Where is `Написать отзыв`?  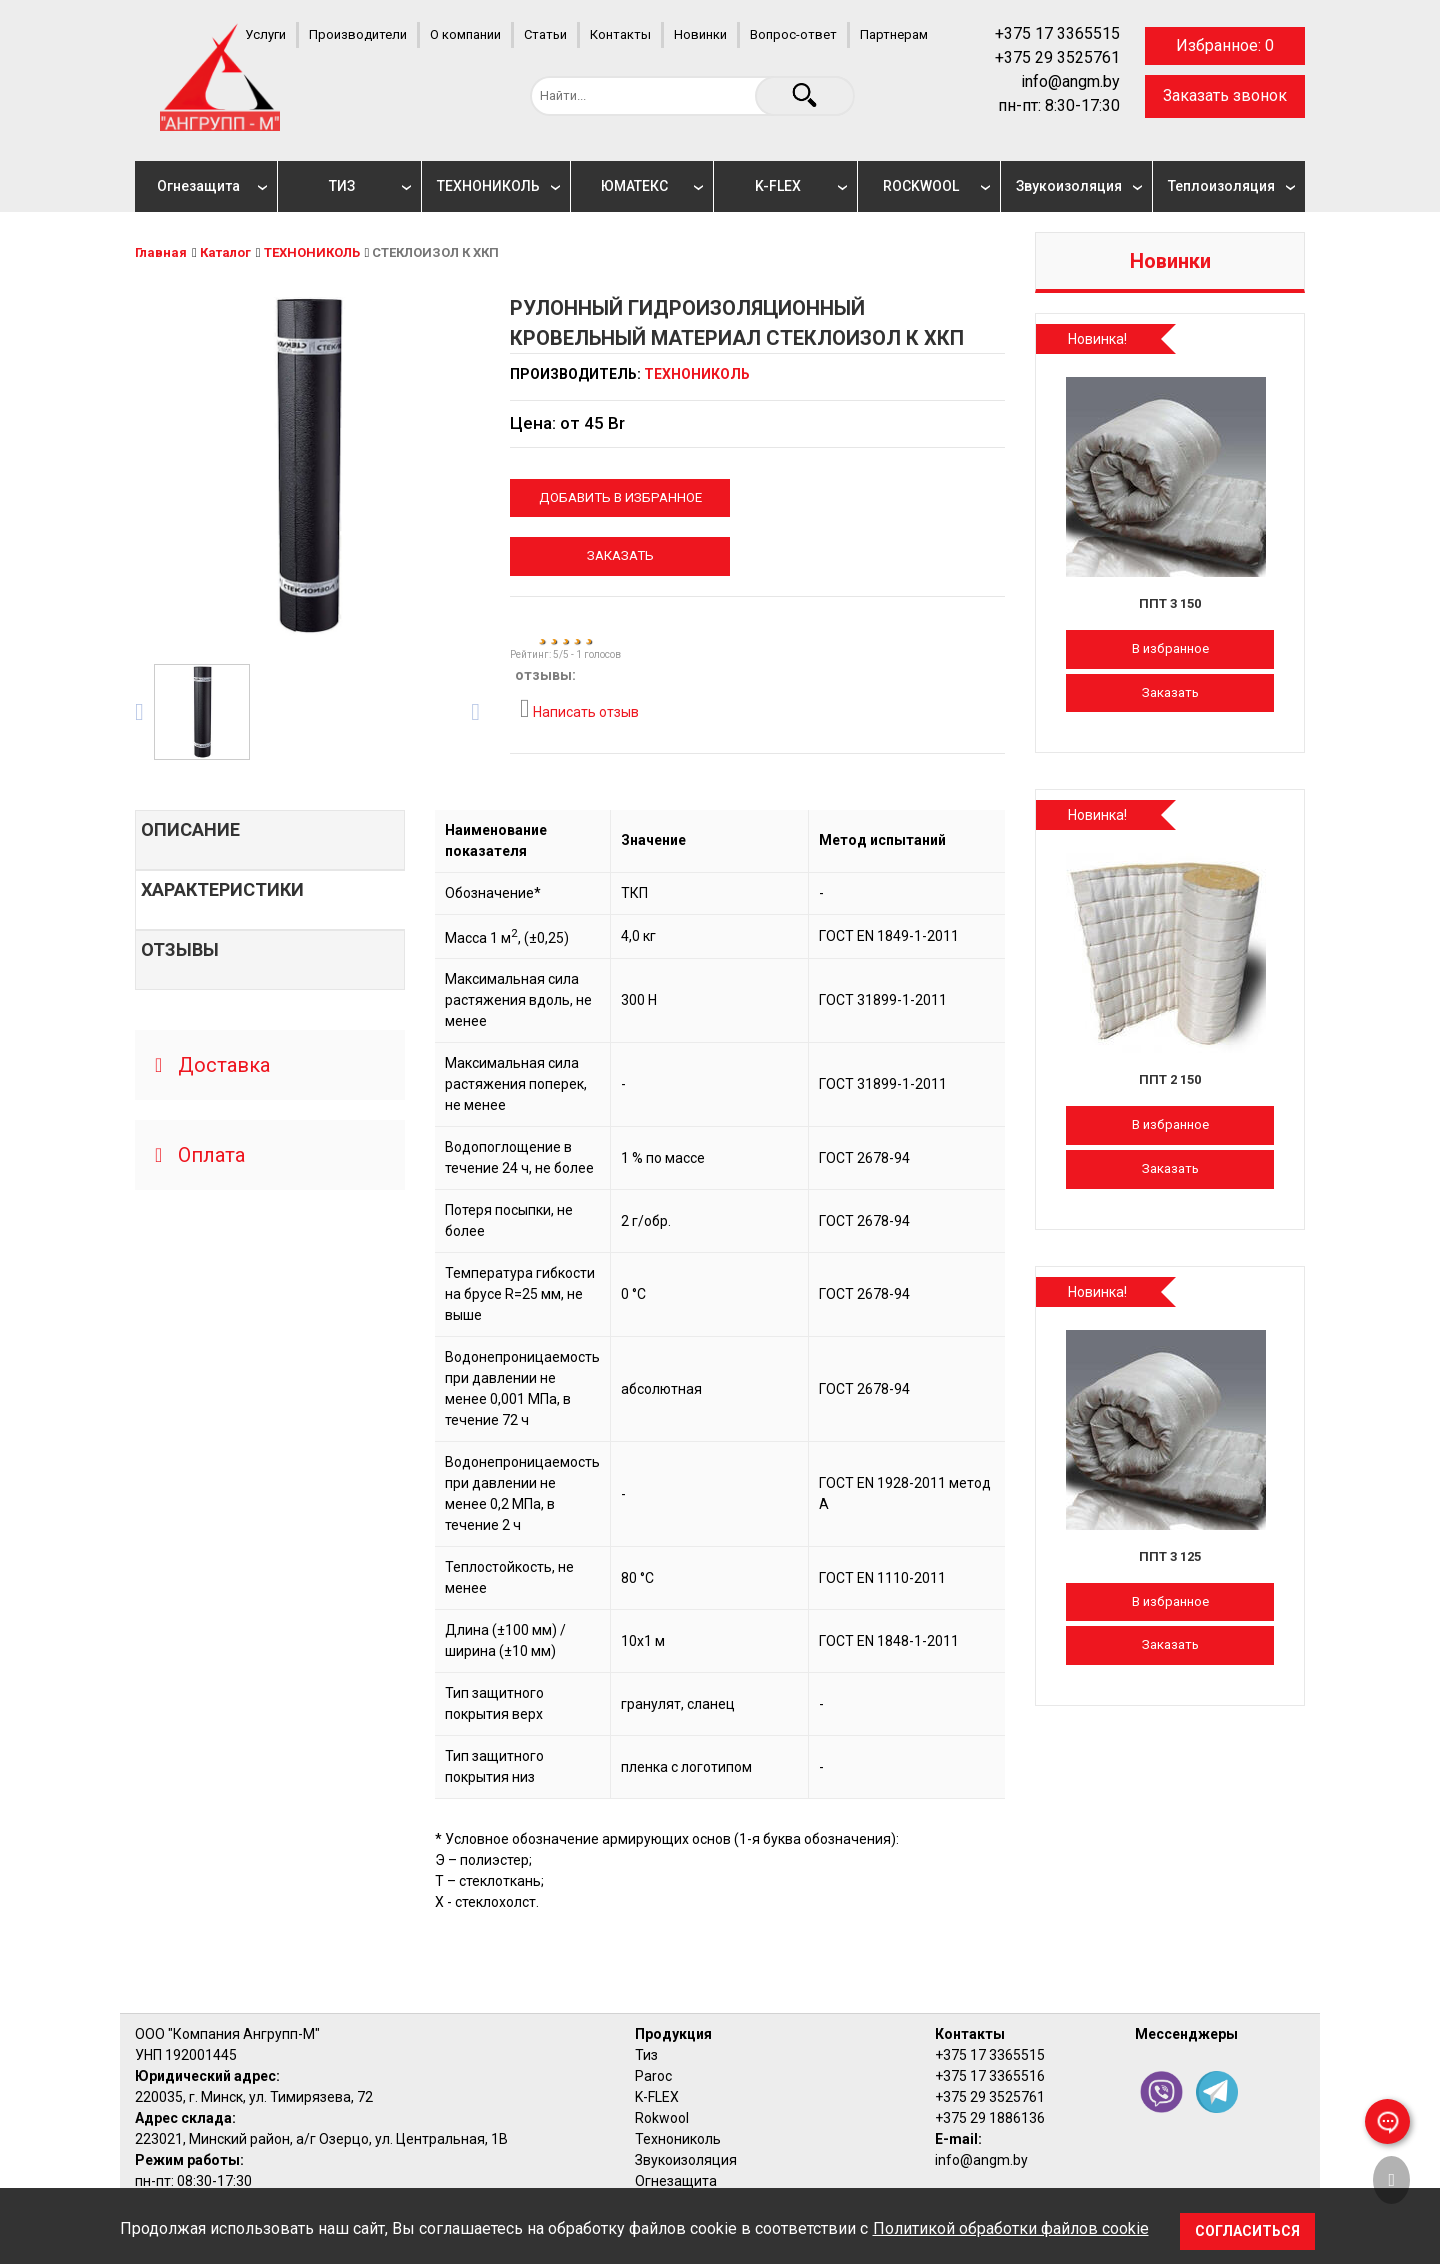 Написать отзыв is located at coordinates (579, 709).